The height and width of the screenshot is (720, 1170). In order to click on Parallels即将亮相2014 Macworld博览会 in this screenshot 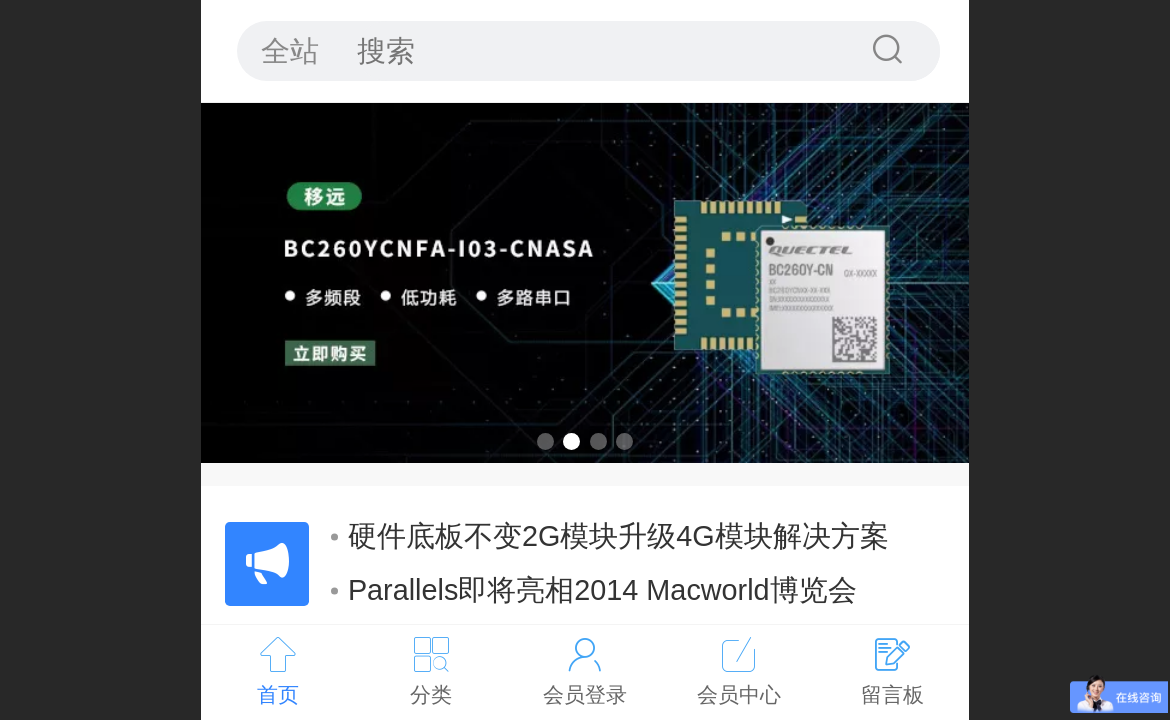, I will do `click(594, 590)`.